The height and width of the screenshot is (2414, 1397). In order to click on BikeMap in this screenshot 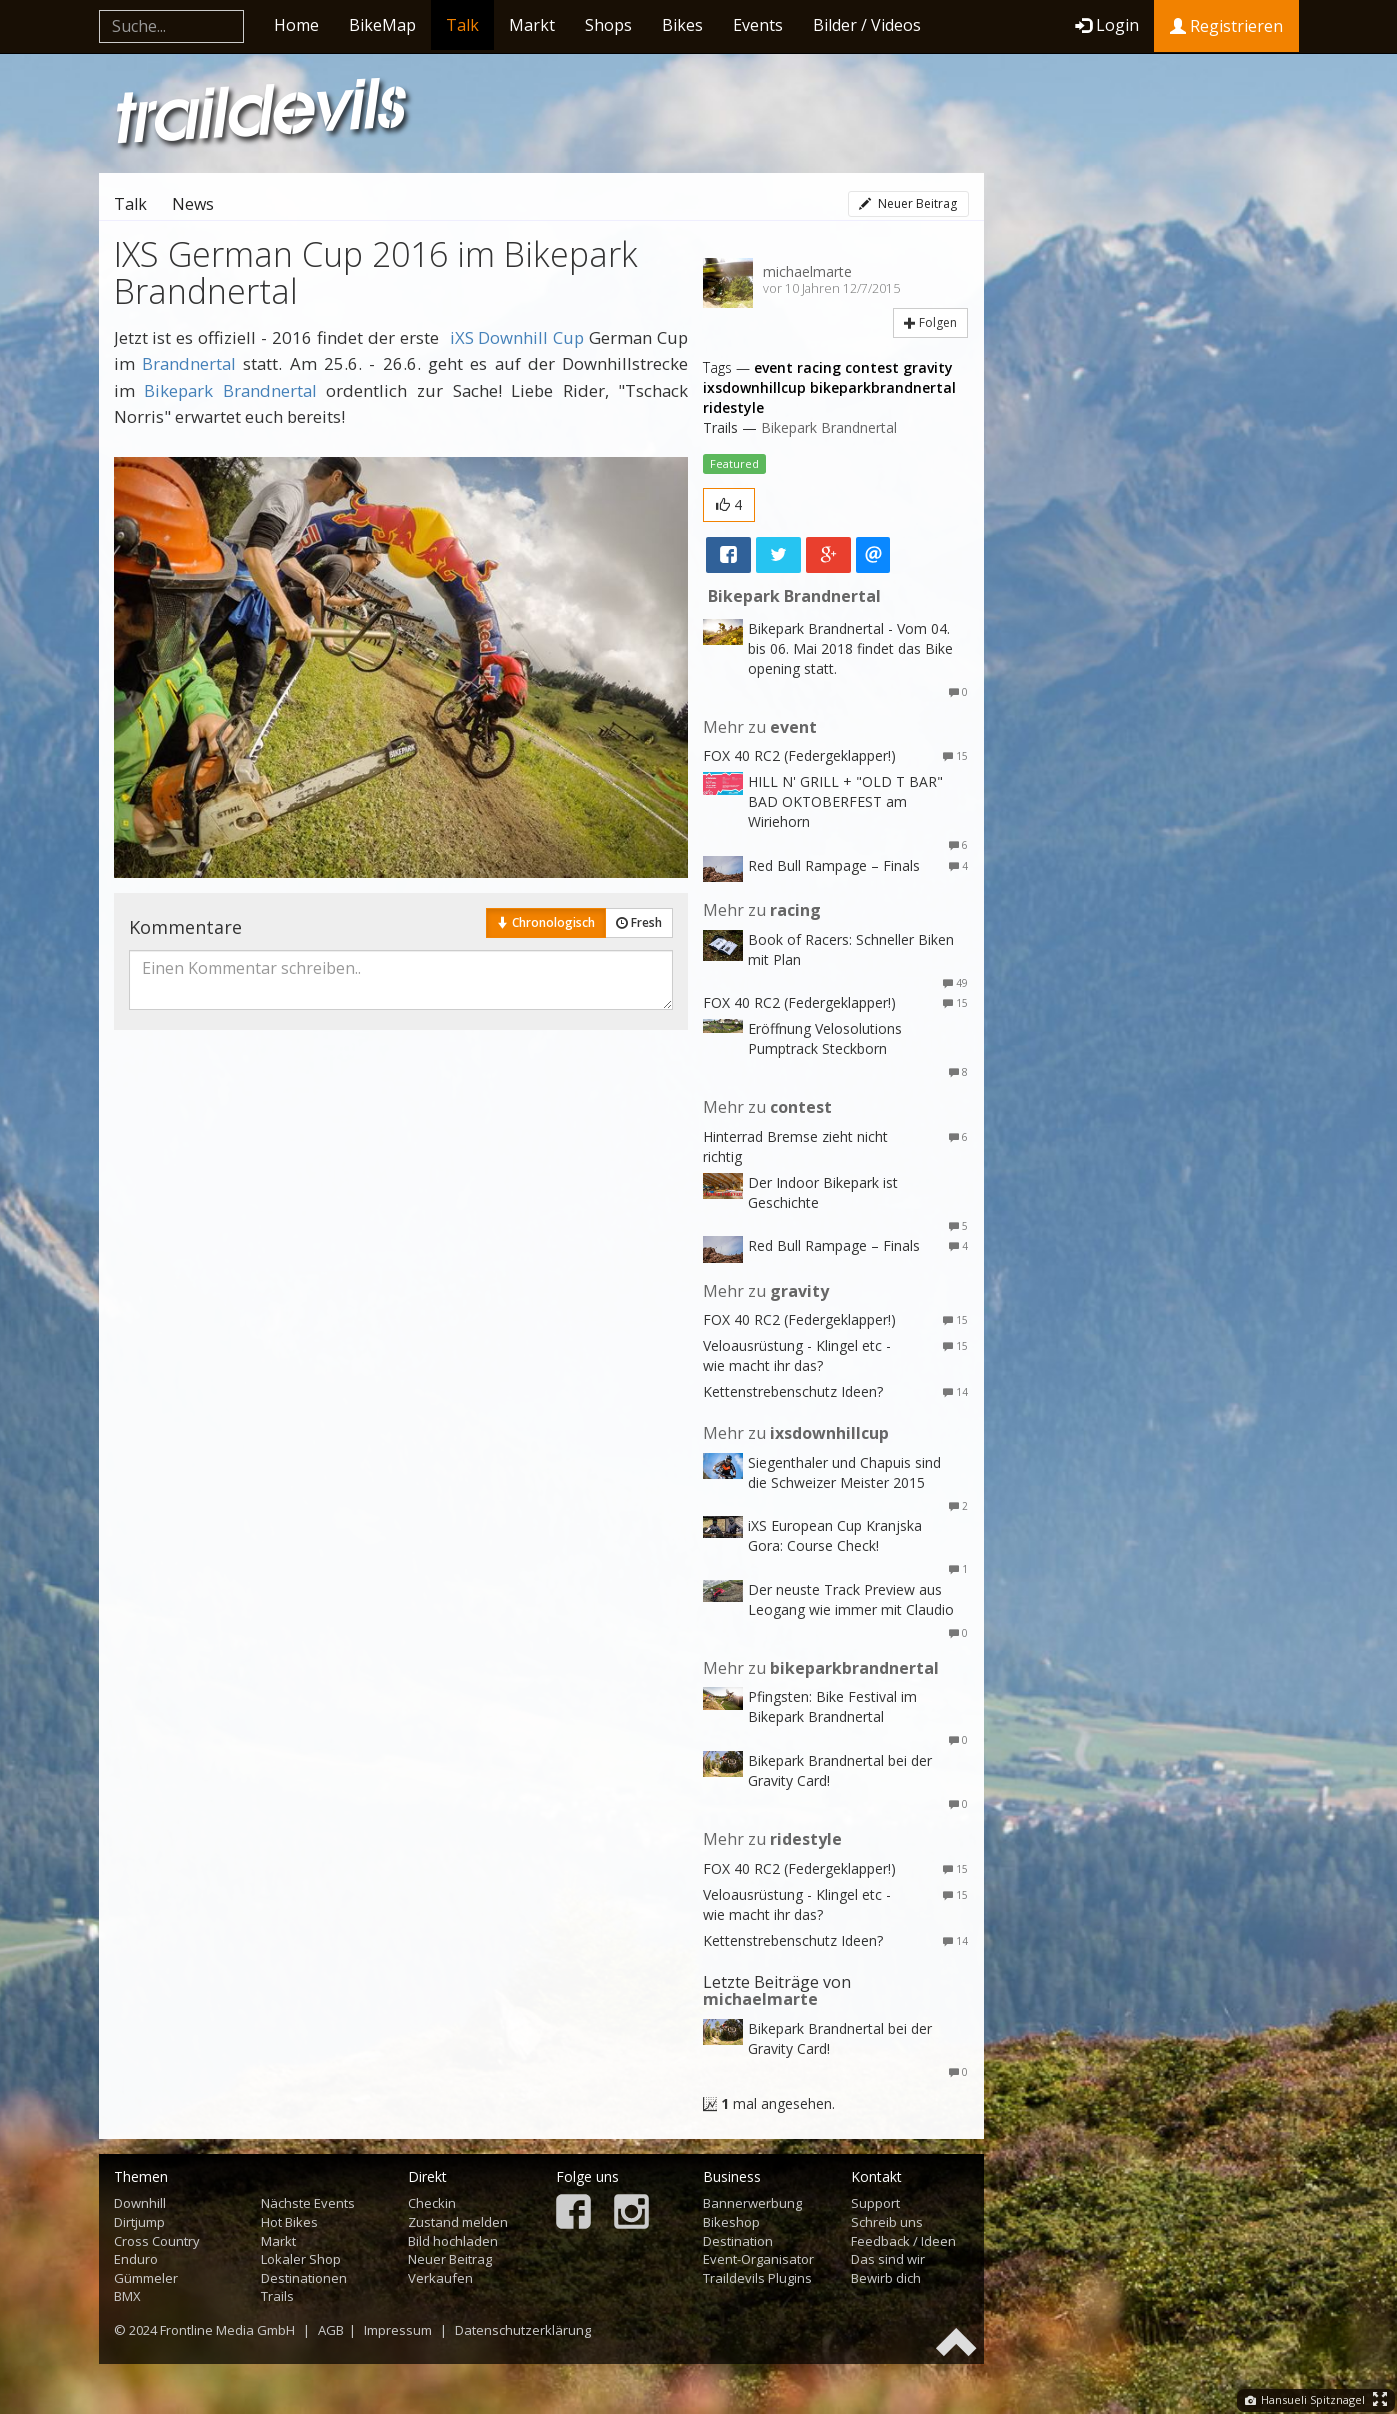, I will do `click(382, 25)`.